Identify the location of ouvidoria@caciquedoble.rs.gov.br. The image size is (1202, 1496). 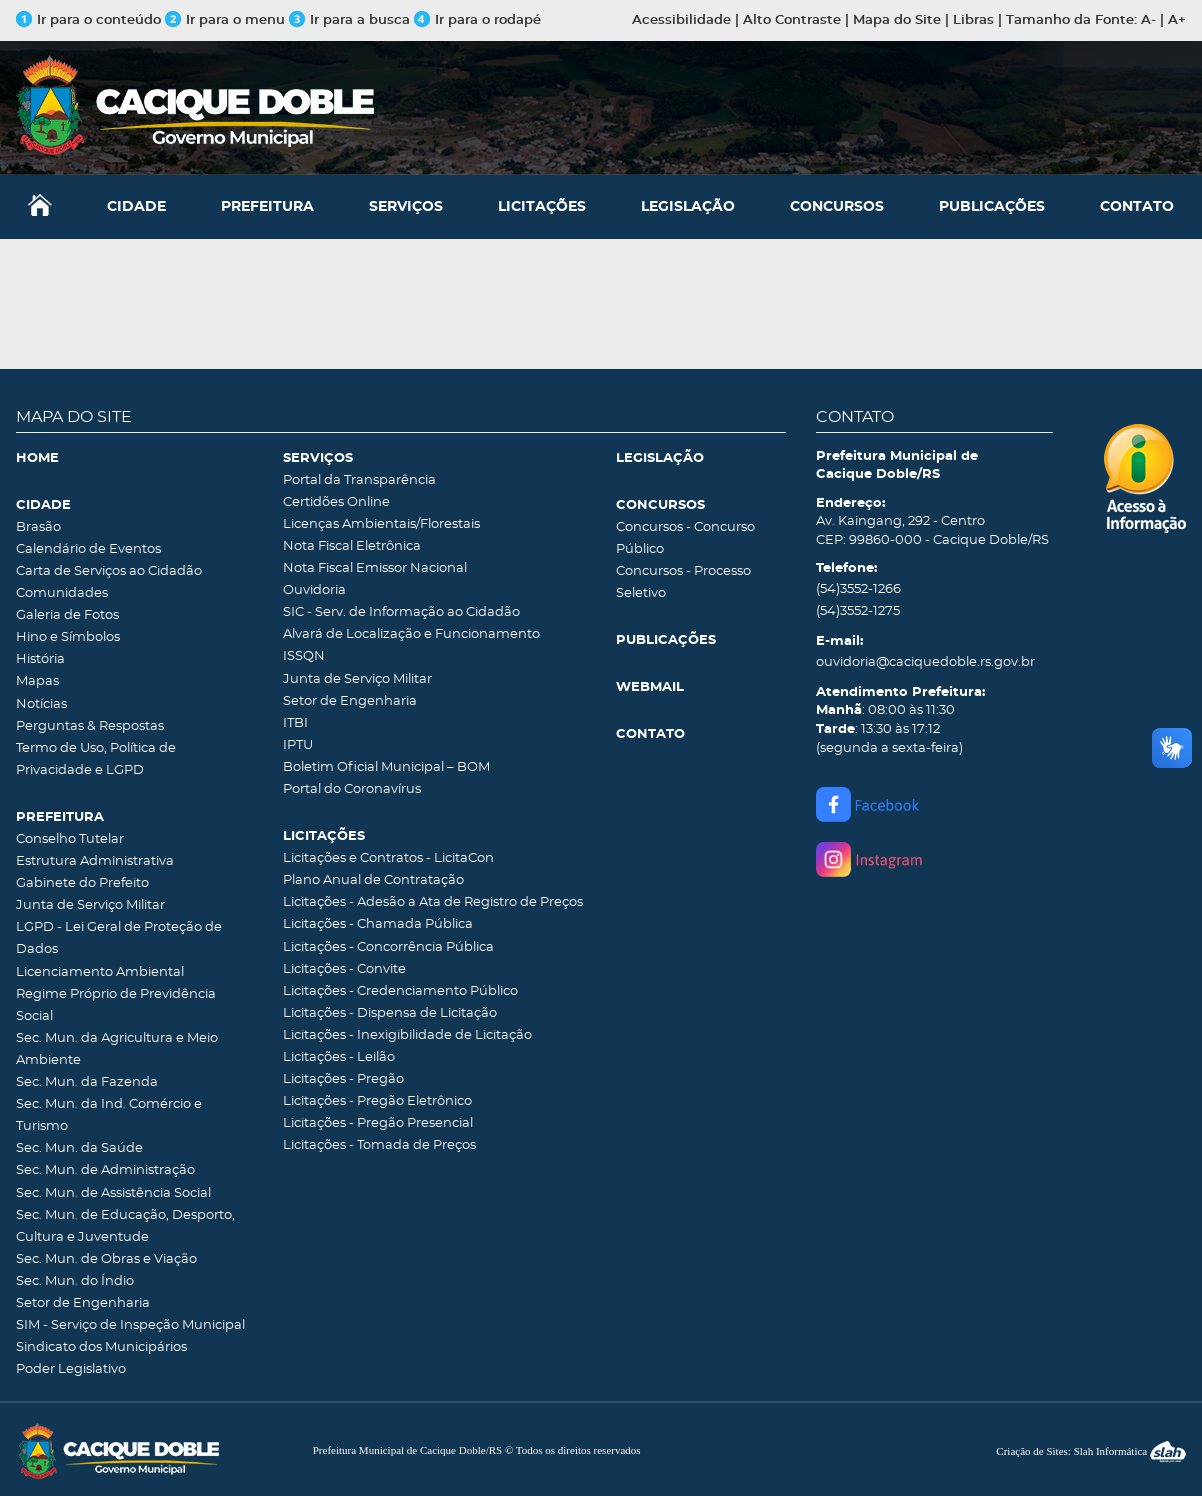
(925, 662).